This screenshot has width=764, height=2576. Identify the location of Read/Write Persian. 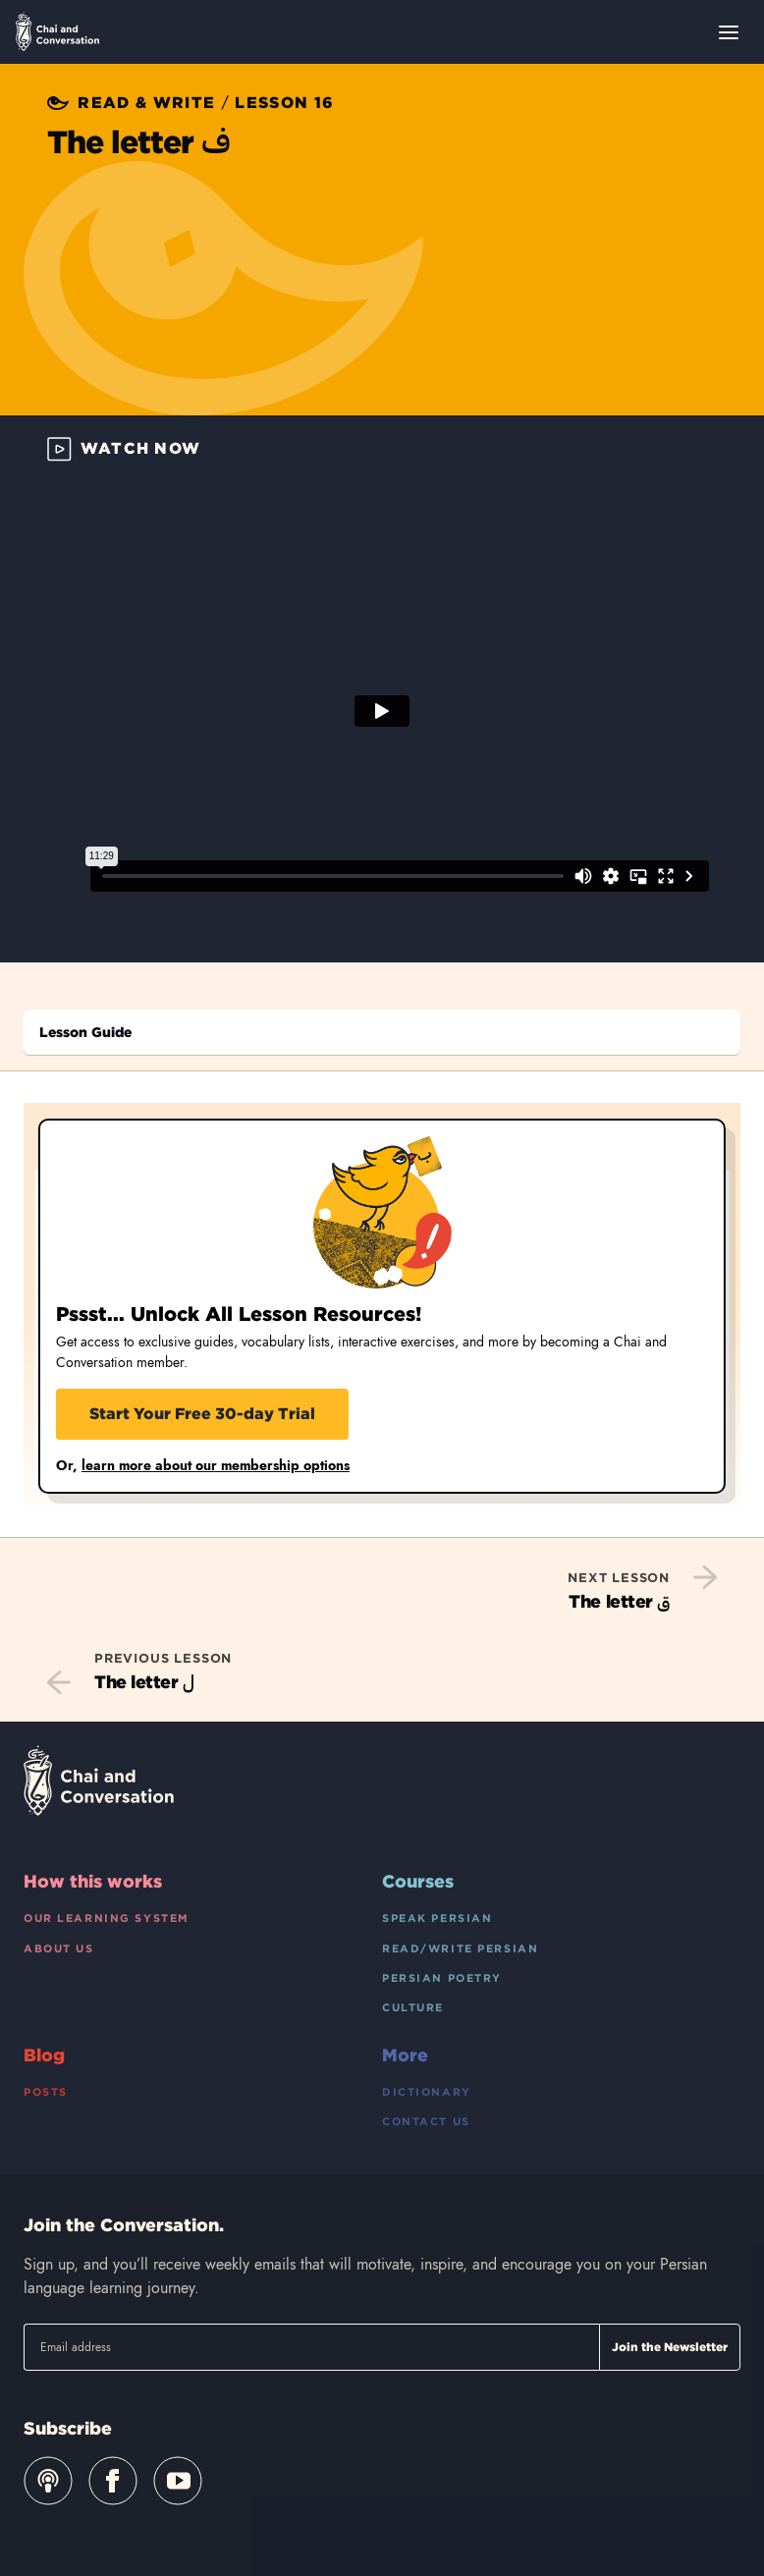
(460, 1948).